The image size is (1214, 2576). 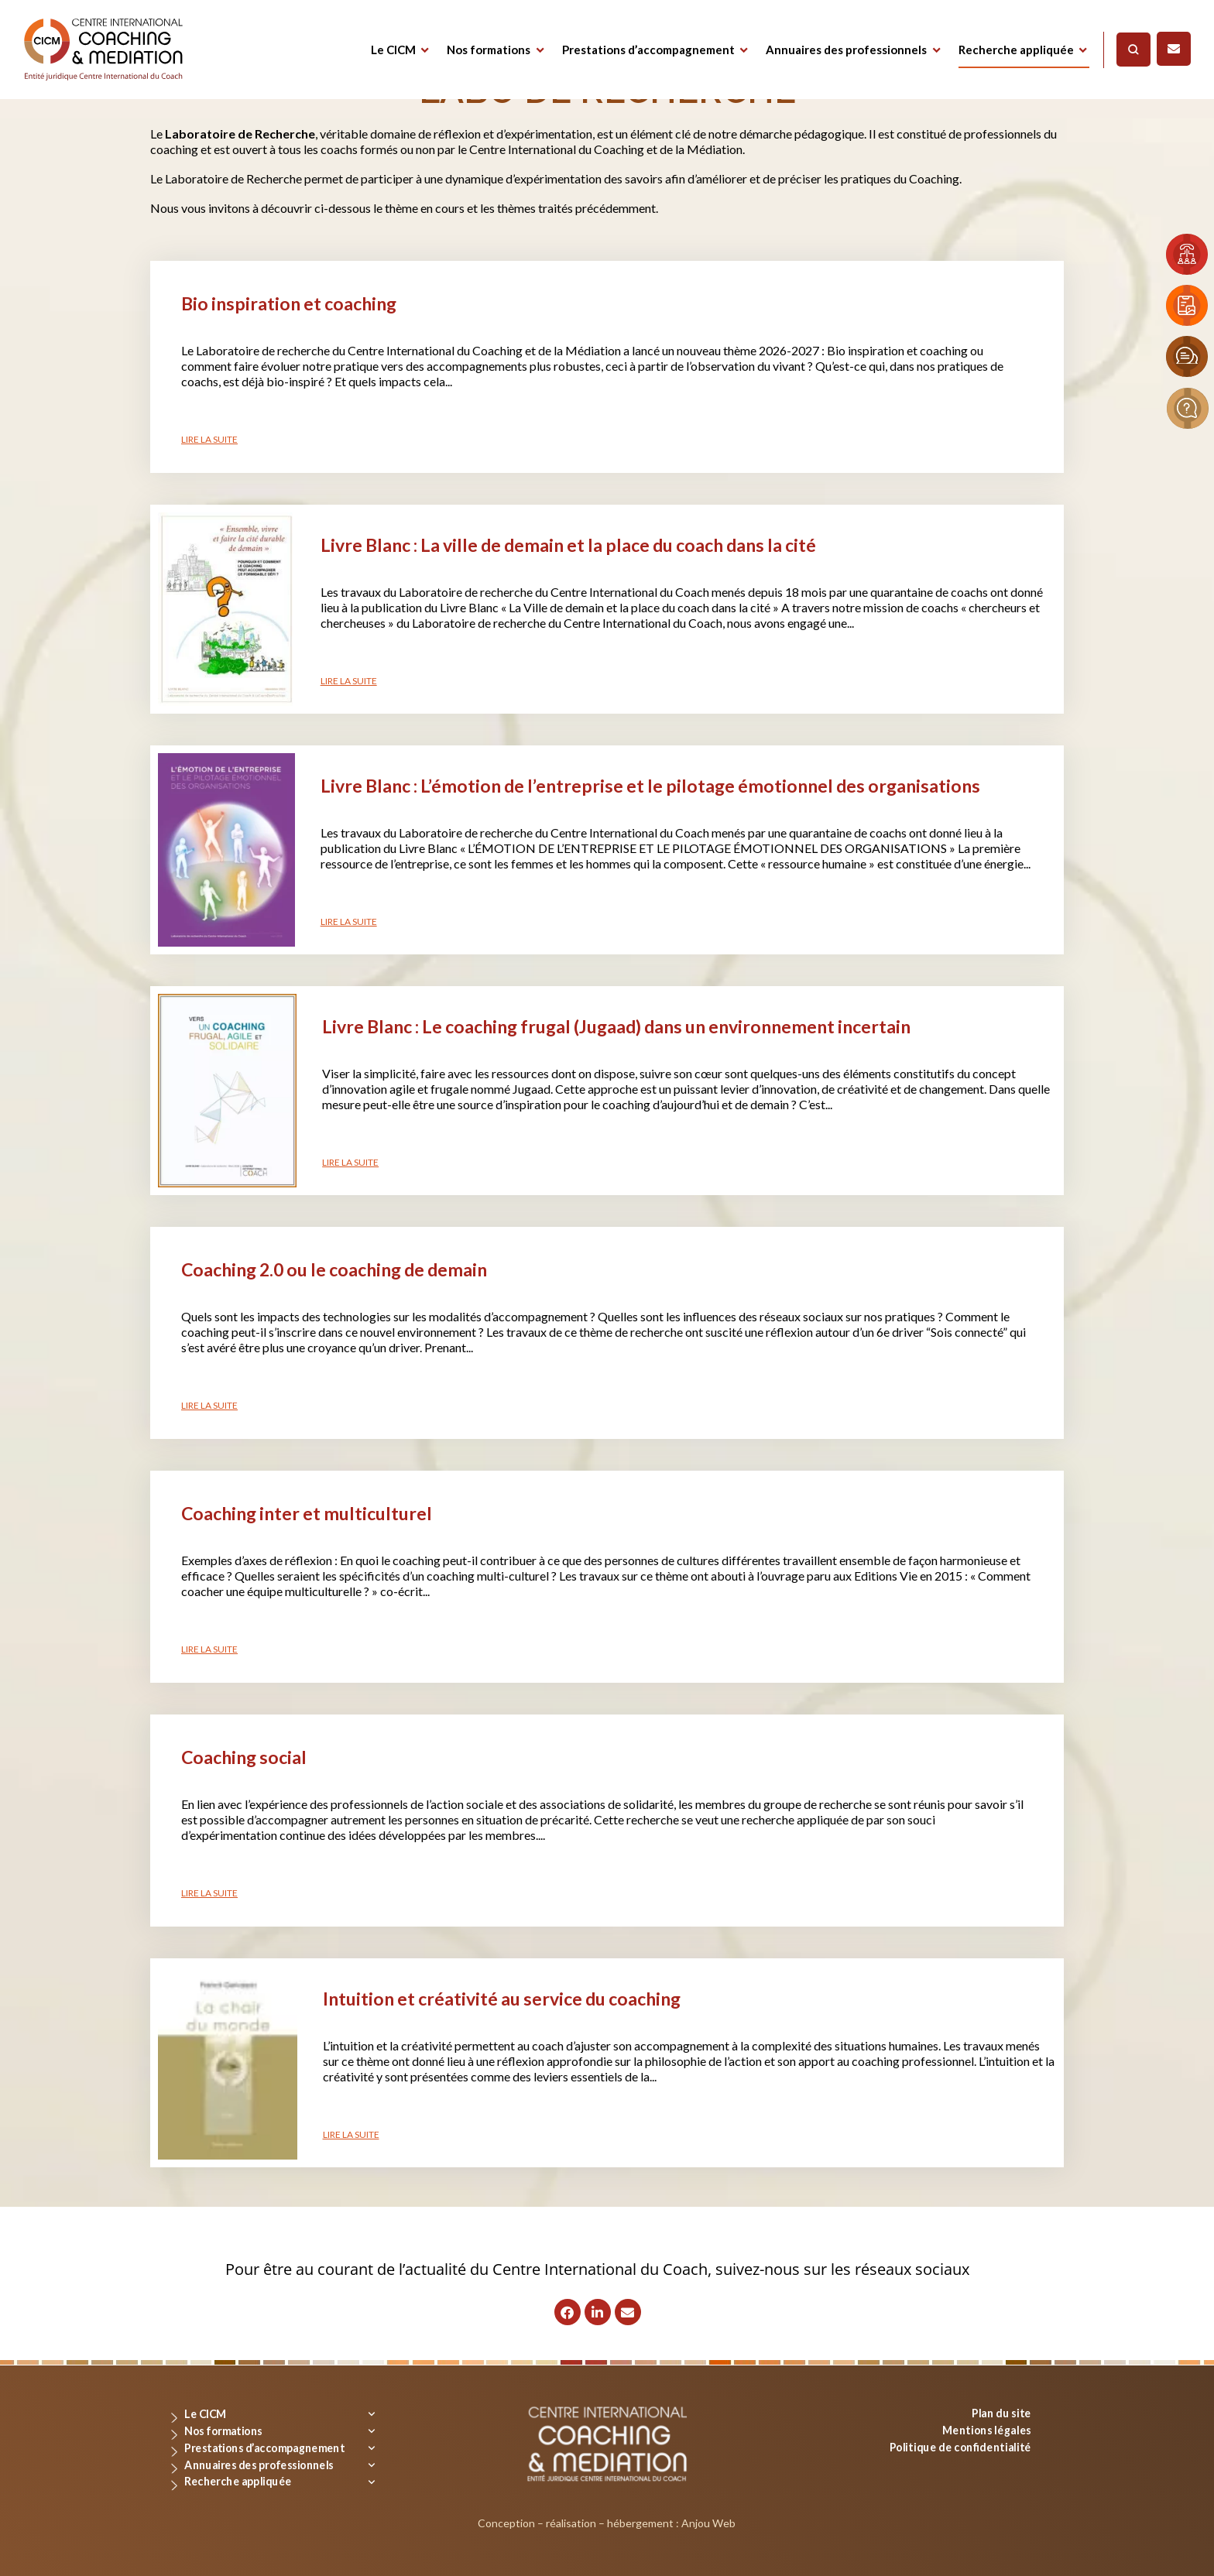 I want to click on Lire la suite, so click(x=209, y=439).